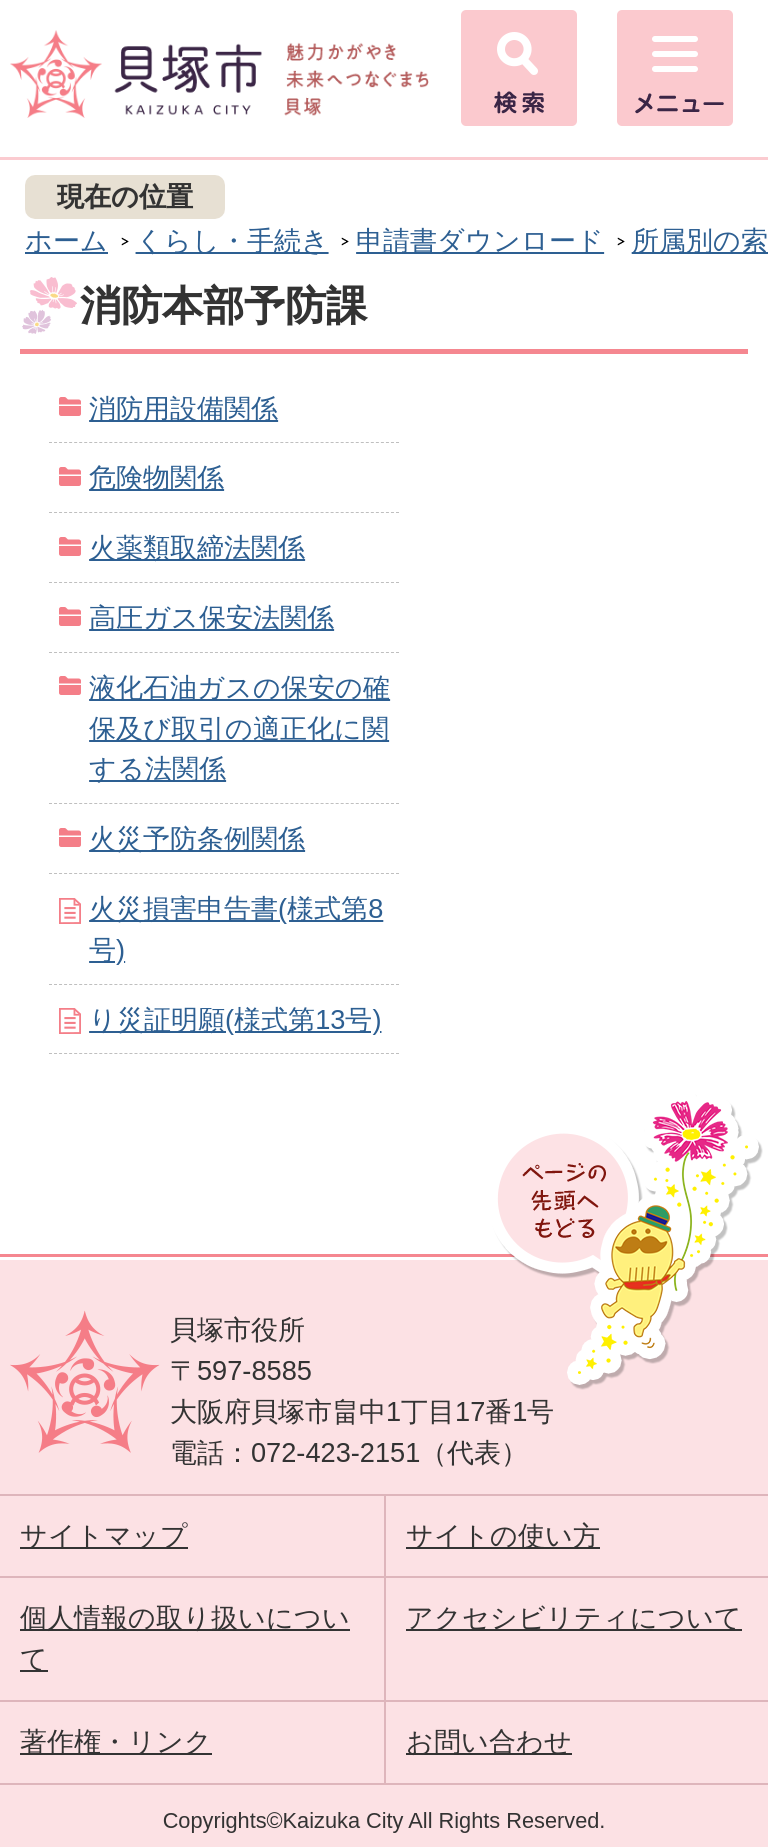  Describe the element at coordinates (185, 1638) in the screenshot. I see `個人情報の取り扱いについて` at that location.